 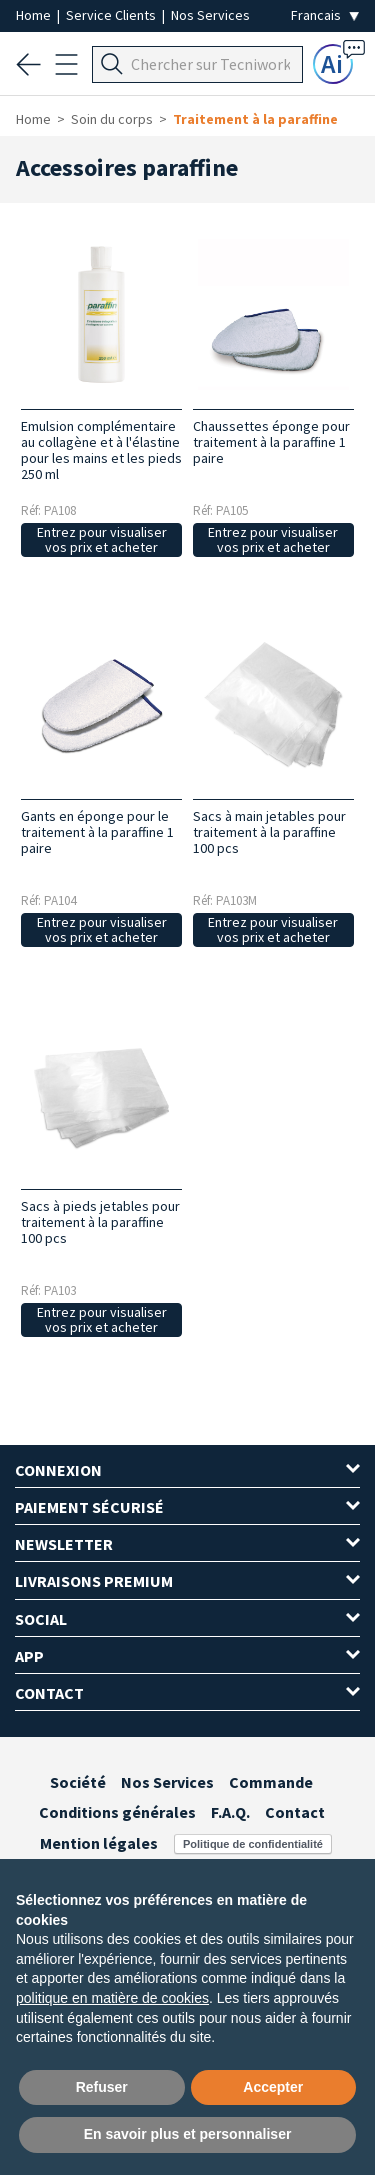 What do you see at coordinates (101, 450) in the screenshot?
I see `Emulsion complémentaire au collagène et à l'élastine pour les mains et les pieds 250 ml` at bounding box center [101, 450].